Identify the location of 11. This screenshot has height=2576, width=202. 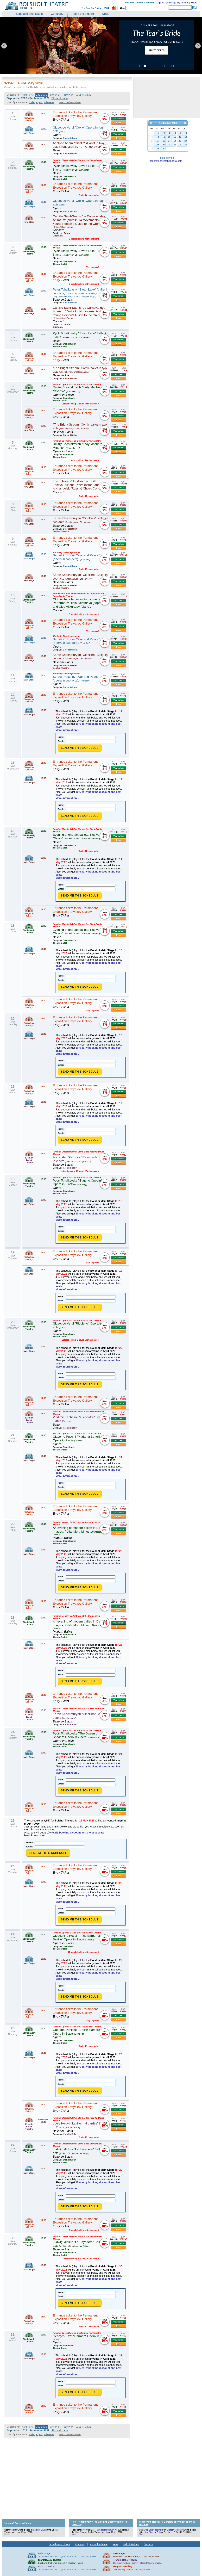
(174, 137).